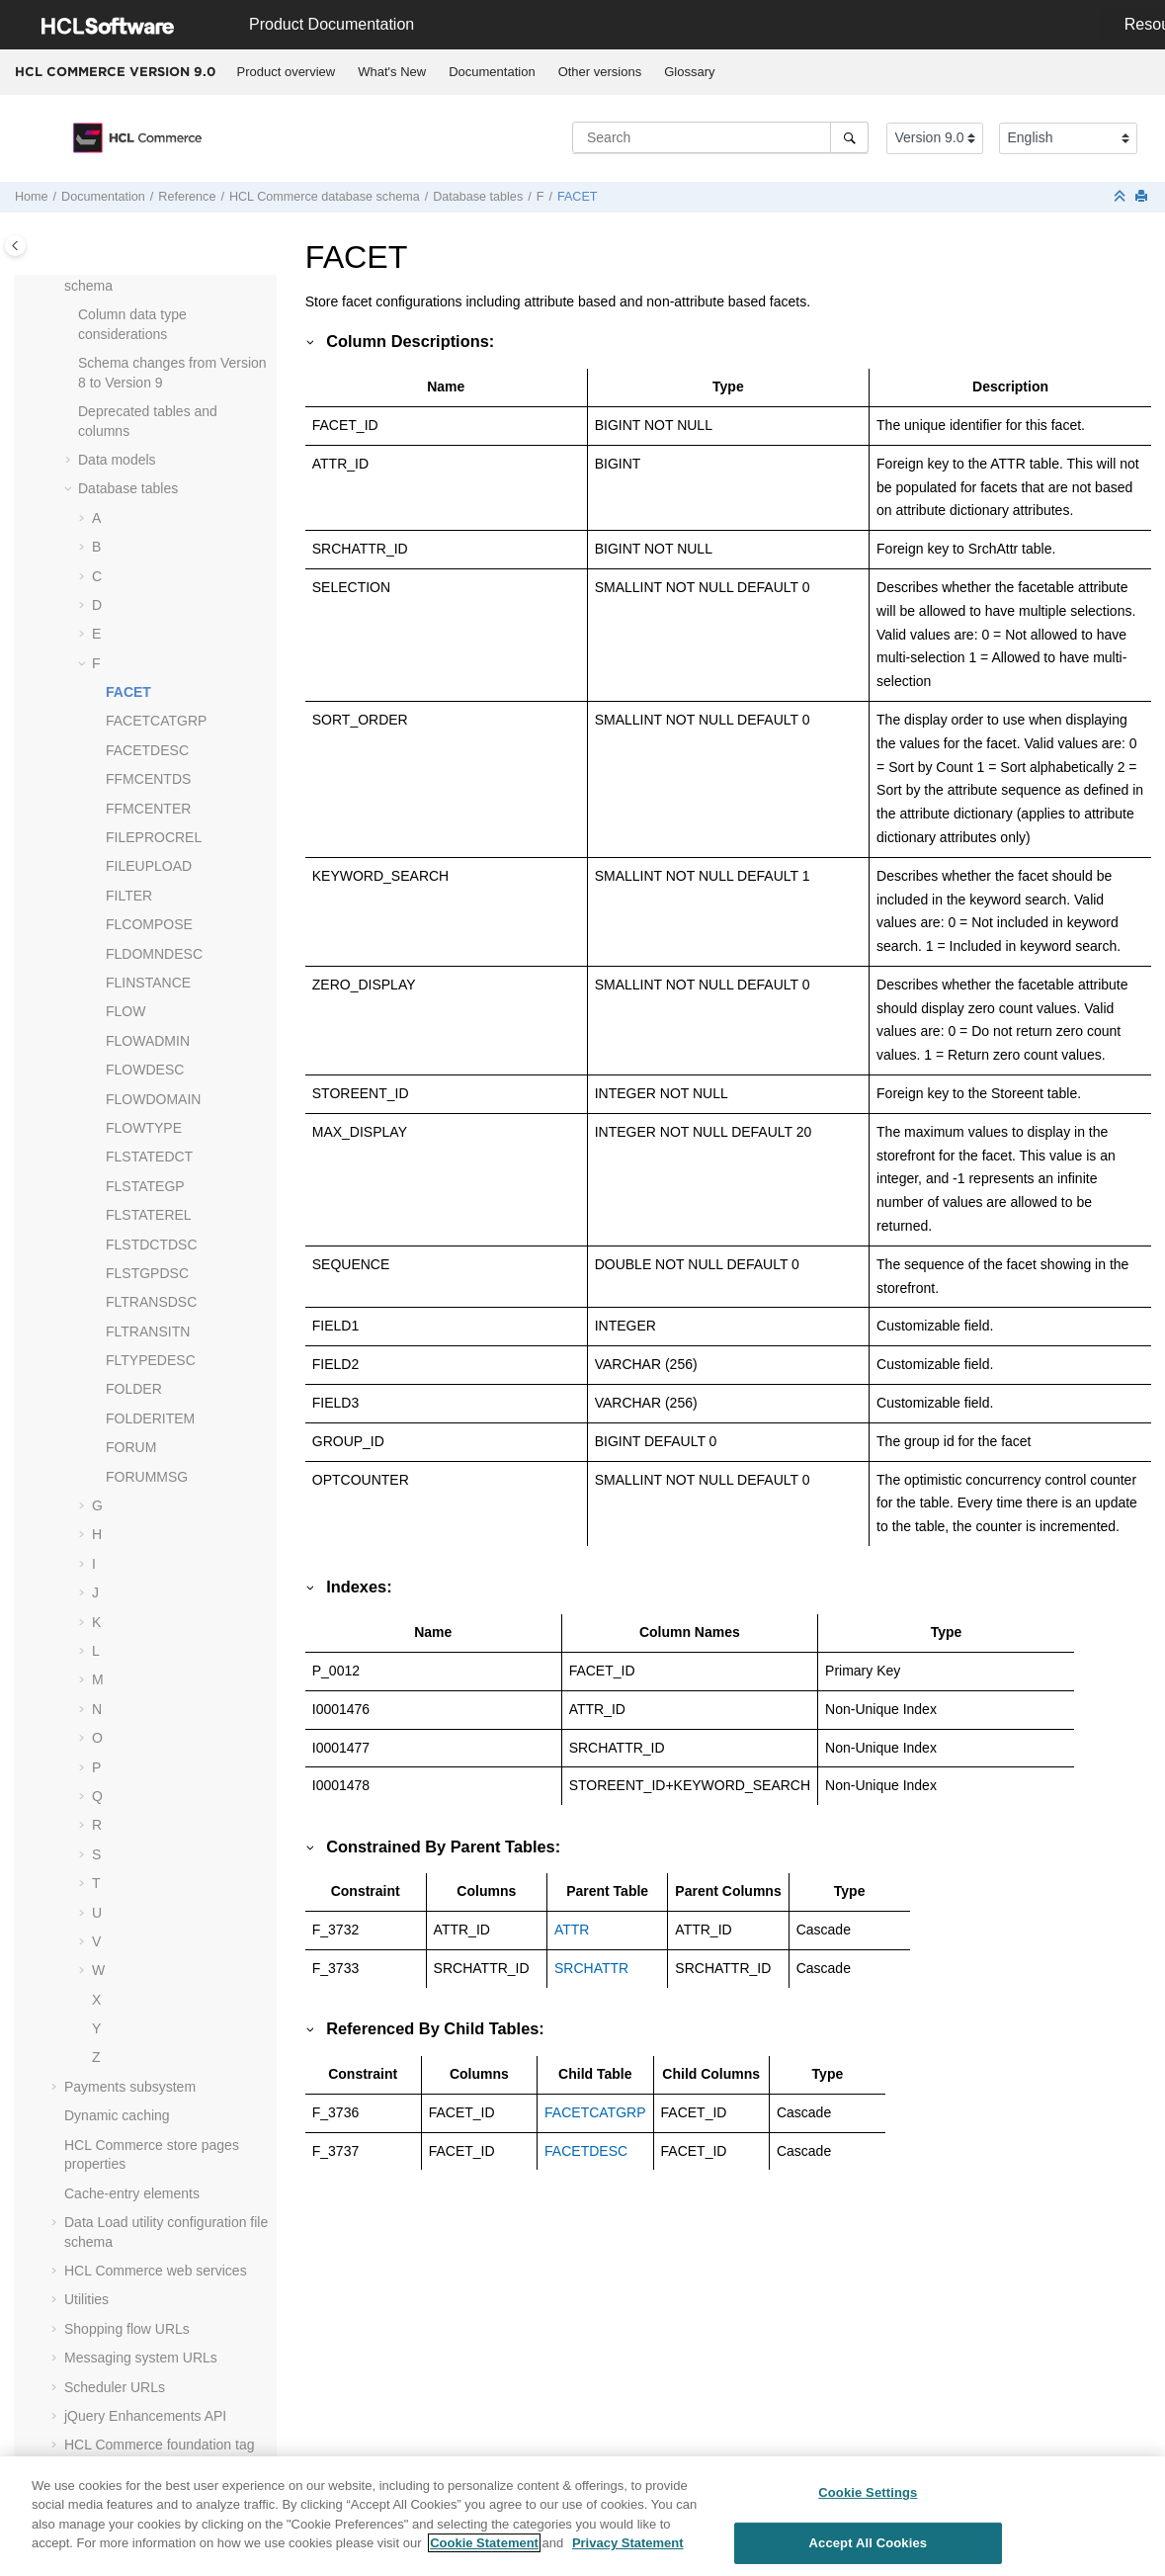 The width and height of the screenshot is (1165, 2576). I want to click on Accept All Cookies, so click(868, 2551).